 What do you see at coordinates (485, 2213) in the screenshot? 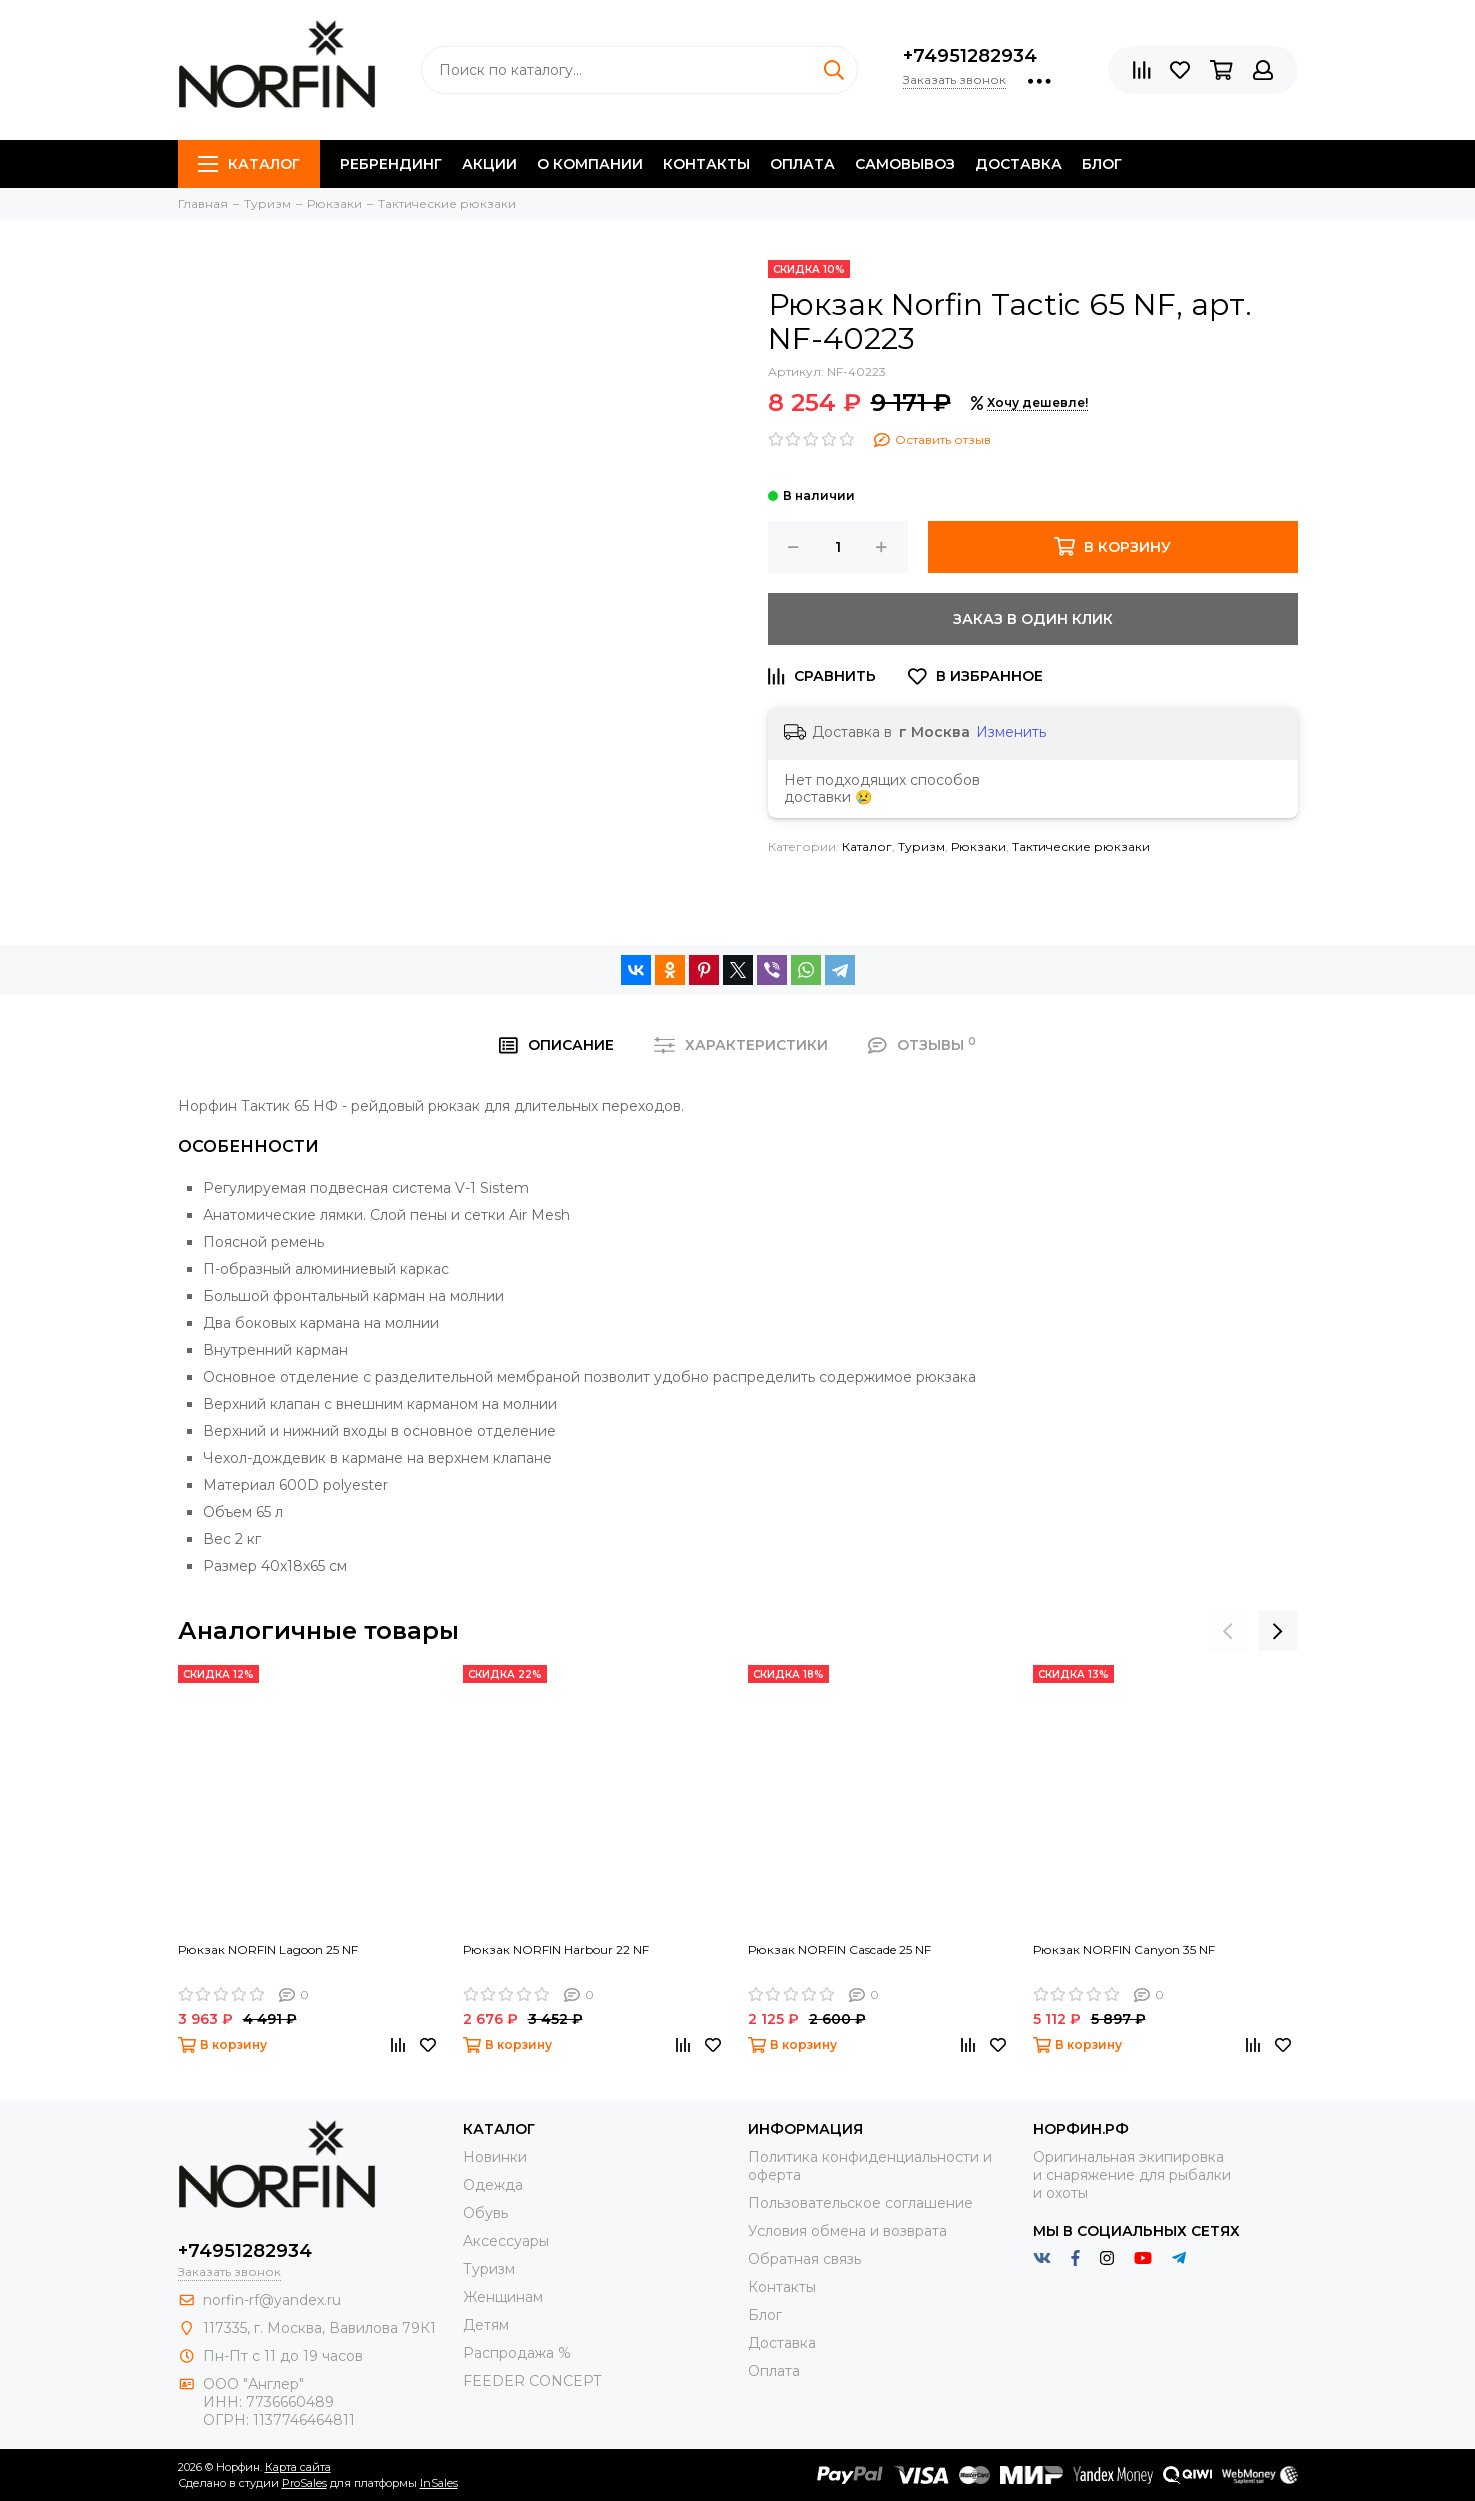
I see `Обувь` at bounding box center [485, 2213].